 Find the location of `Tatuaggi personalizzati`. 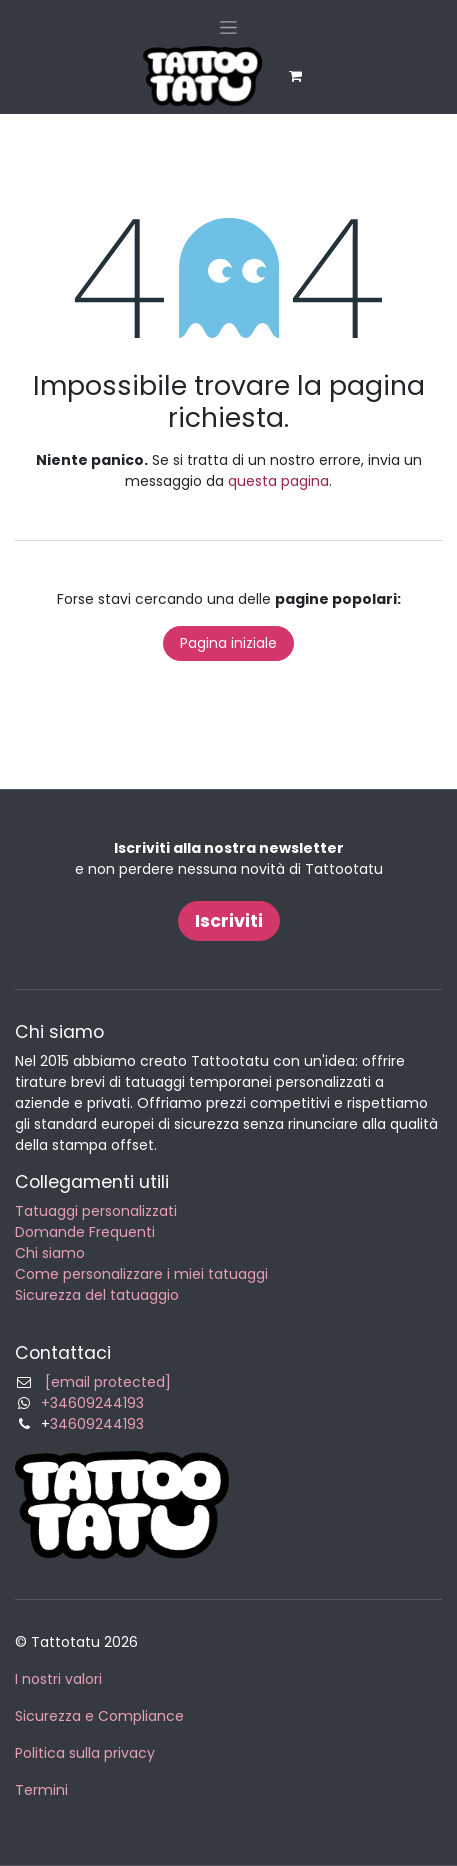

Tatuaggi personalizzati is located at coordinates (96, 1211).